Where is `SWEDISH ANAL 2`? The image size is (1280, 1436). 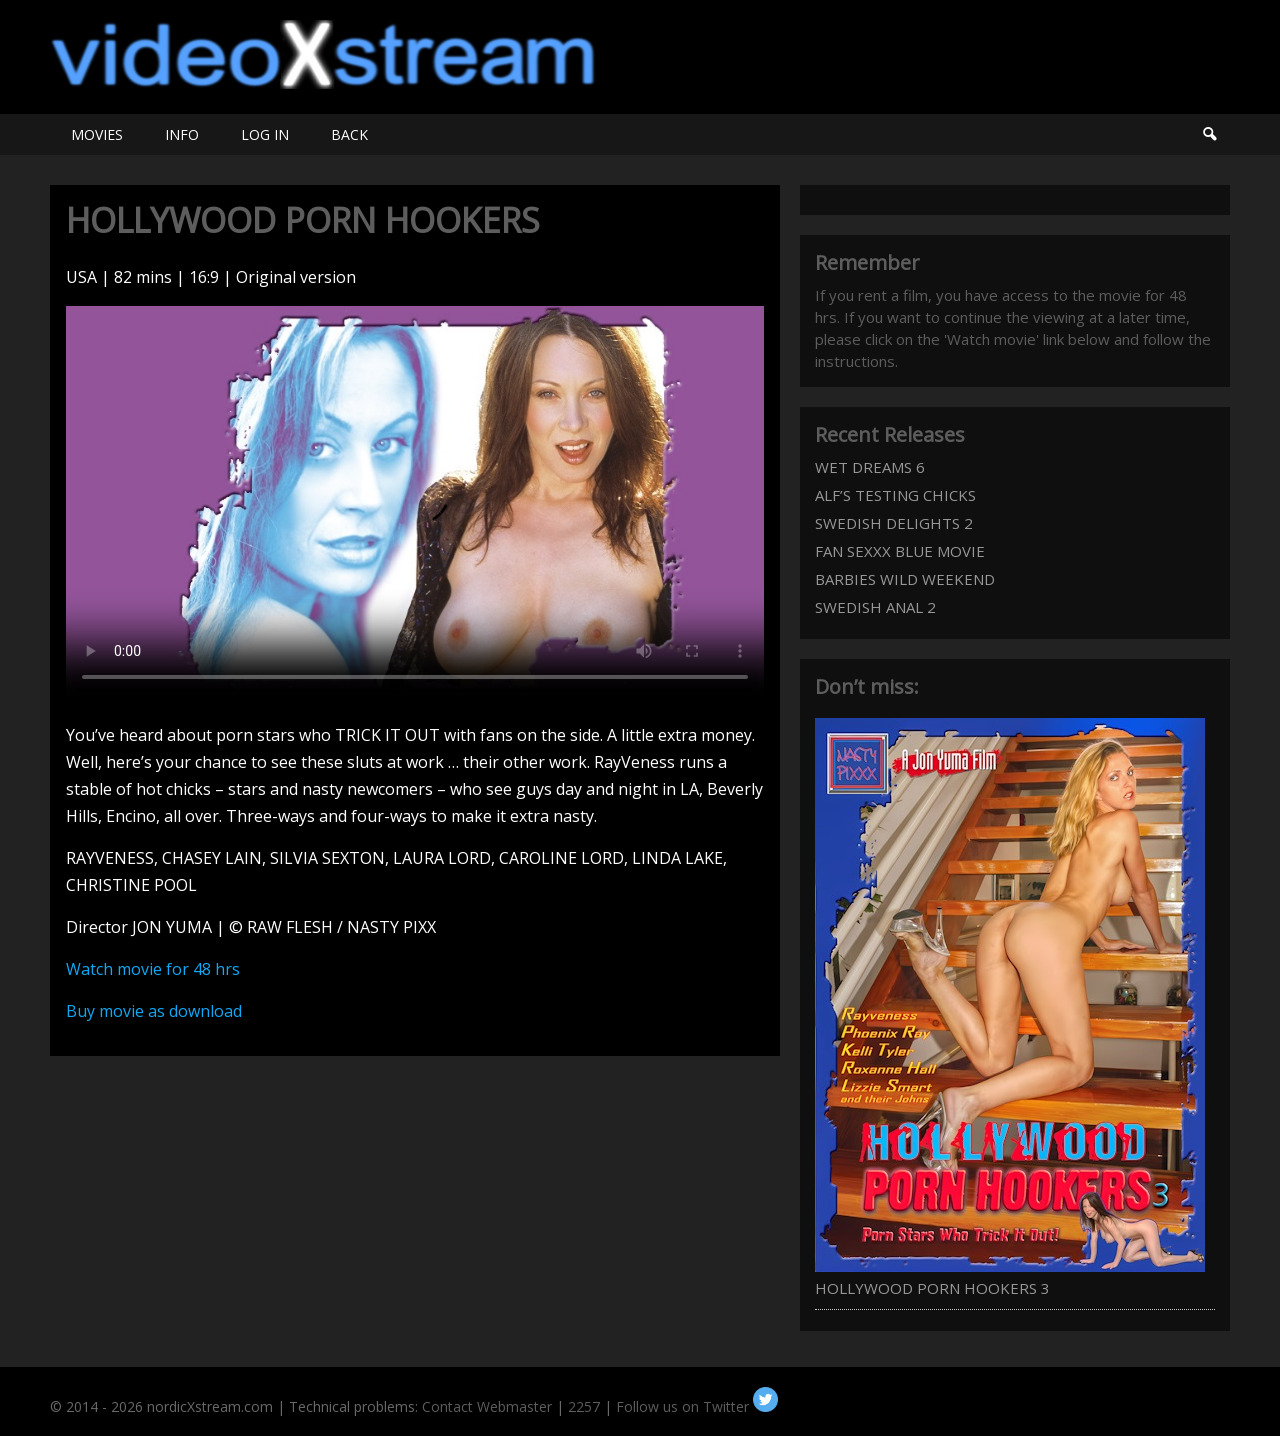
SWEDISH ANAL 2 is located at coordinates (875, 607).